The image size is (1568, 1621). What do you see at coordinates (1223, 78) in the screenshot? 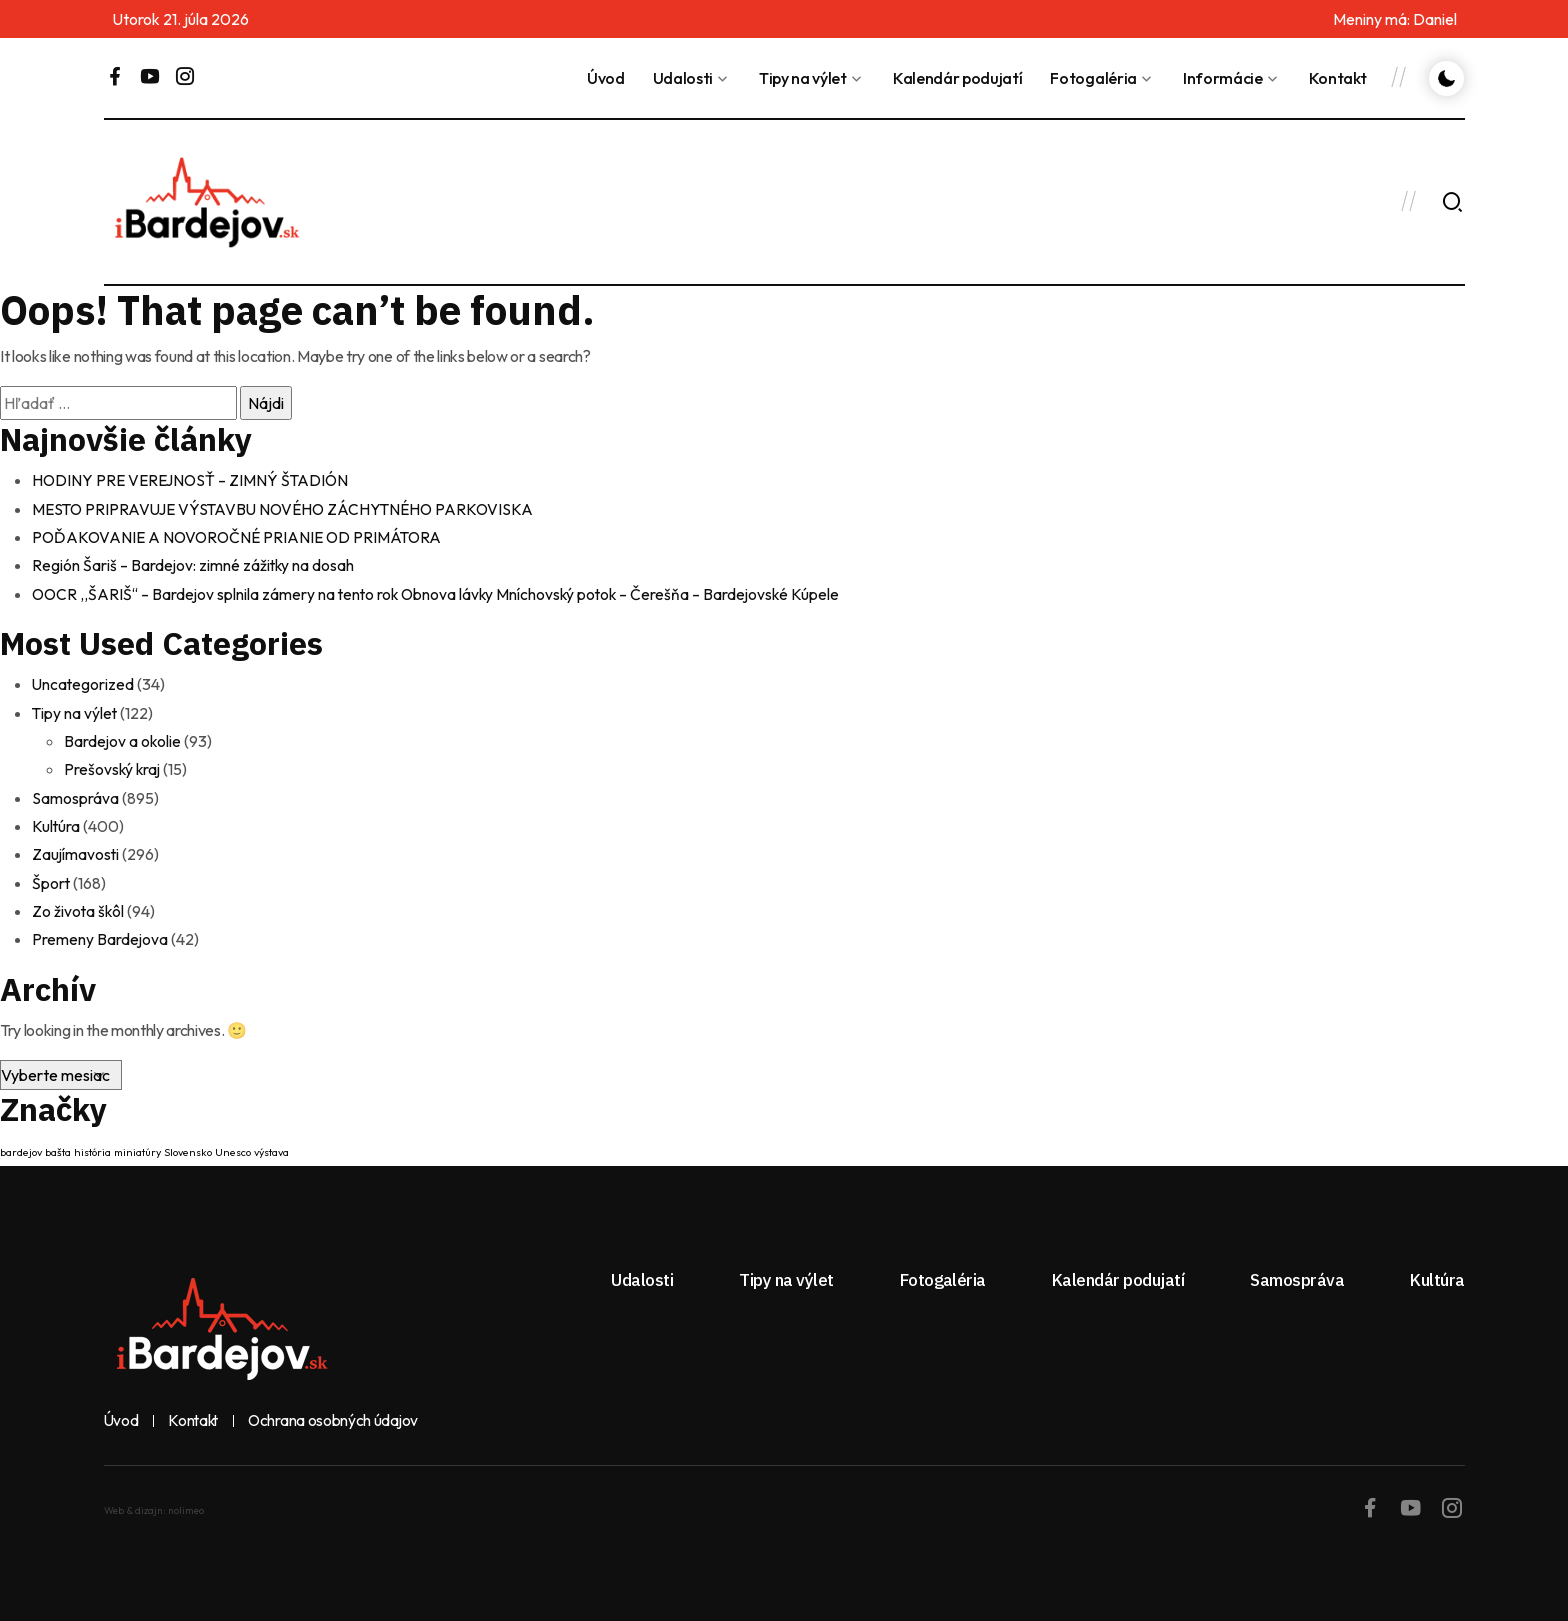
I see `Informácie` at bounding box center [1223, 78].